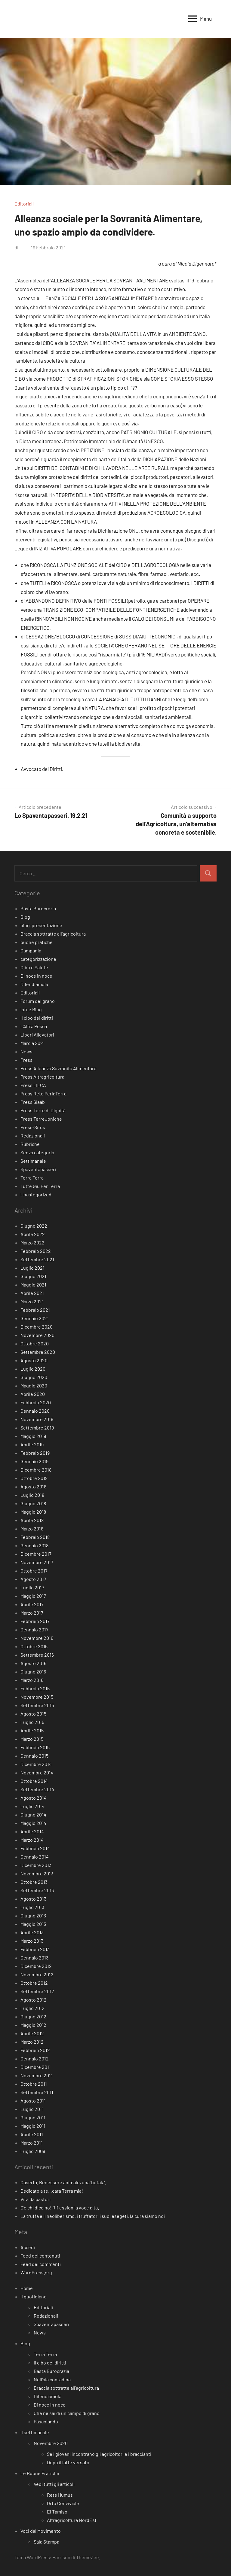  I want to click on Novembre 2013, so click(36, 1873).